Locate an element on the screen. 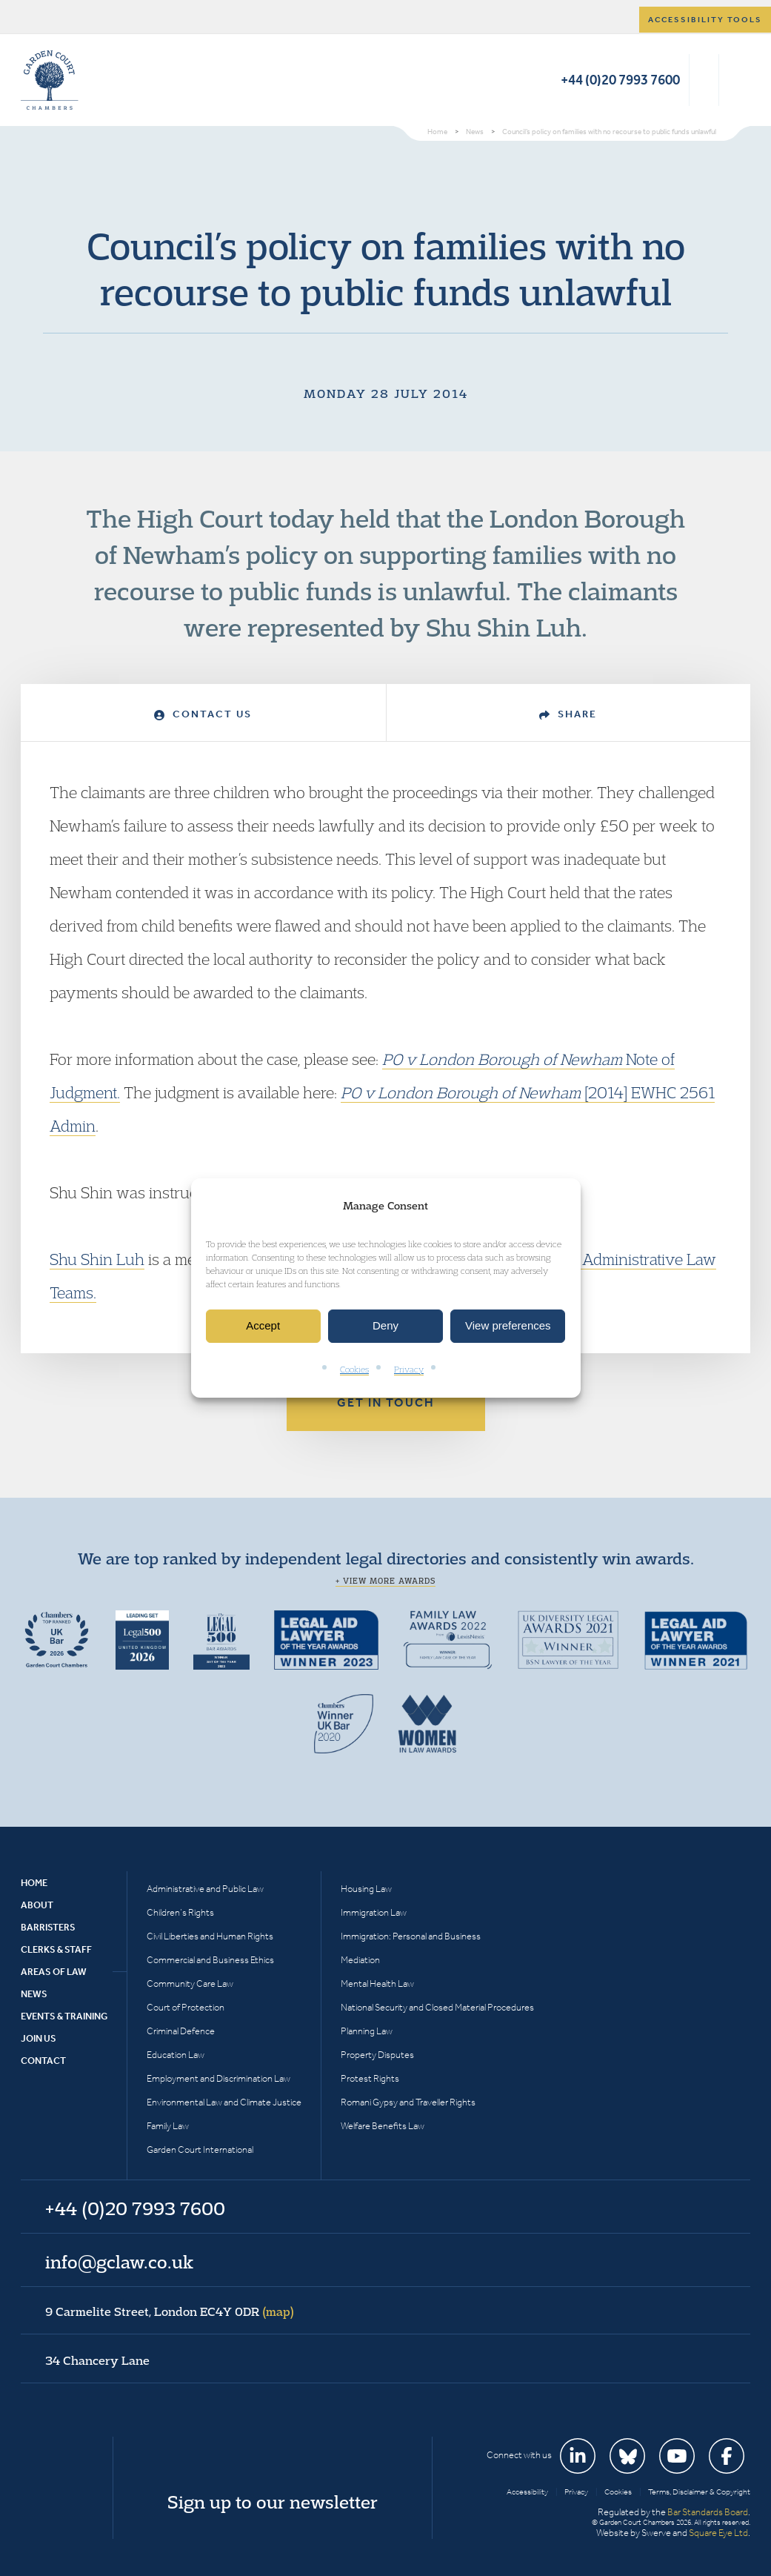 Image resolution: width=771 pixels, height=2576 pixels. Privacy is located at coordinates (409, 1369).